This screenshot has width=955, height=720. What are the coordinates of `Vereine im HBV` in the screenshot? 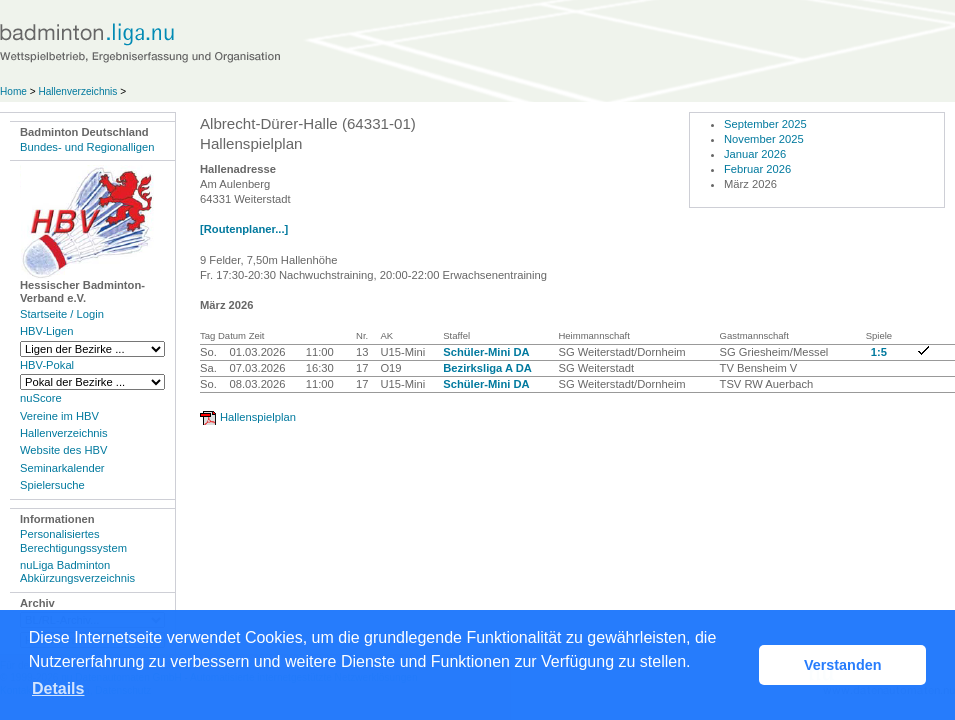 It's located at (59, 416).